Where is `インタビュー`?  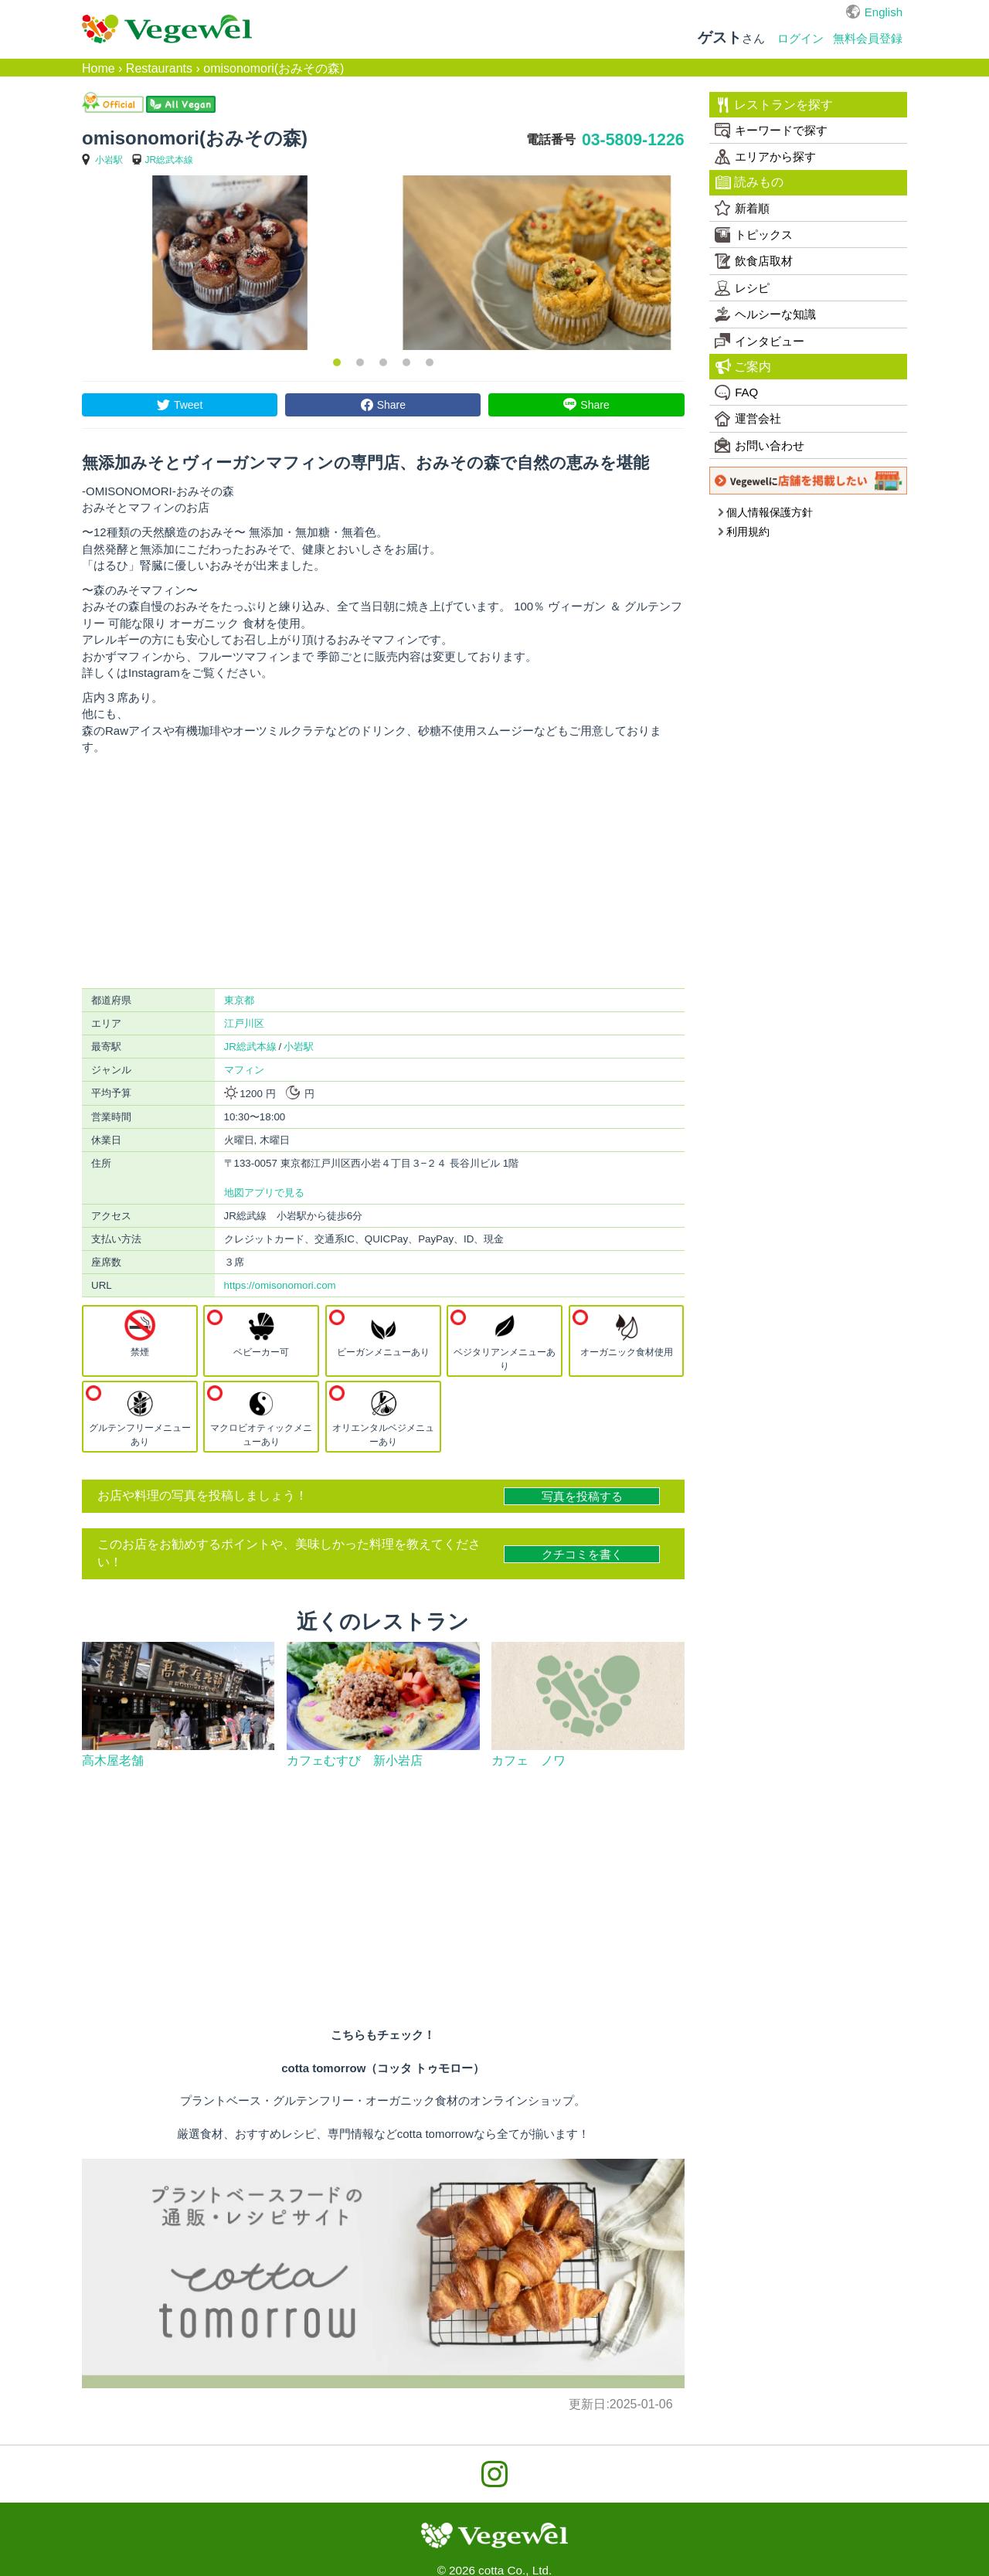
インタビュー is located at coordinates (759, 340).